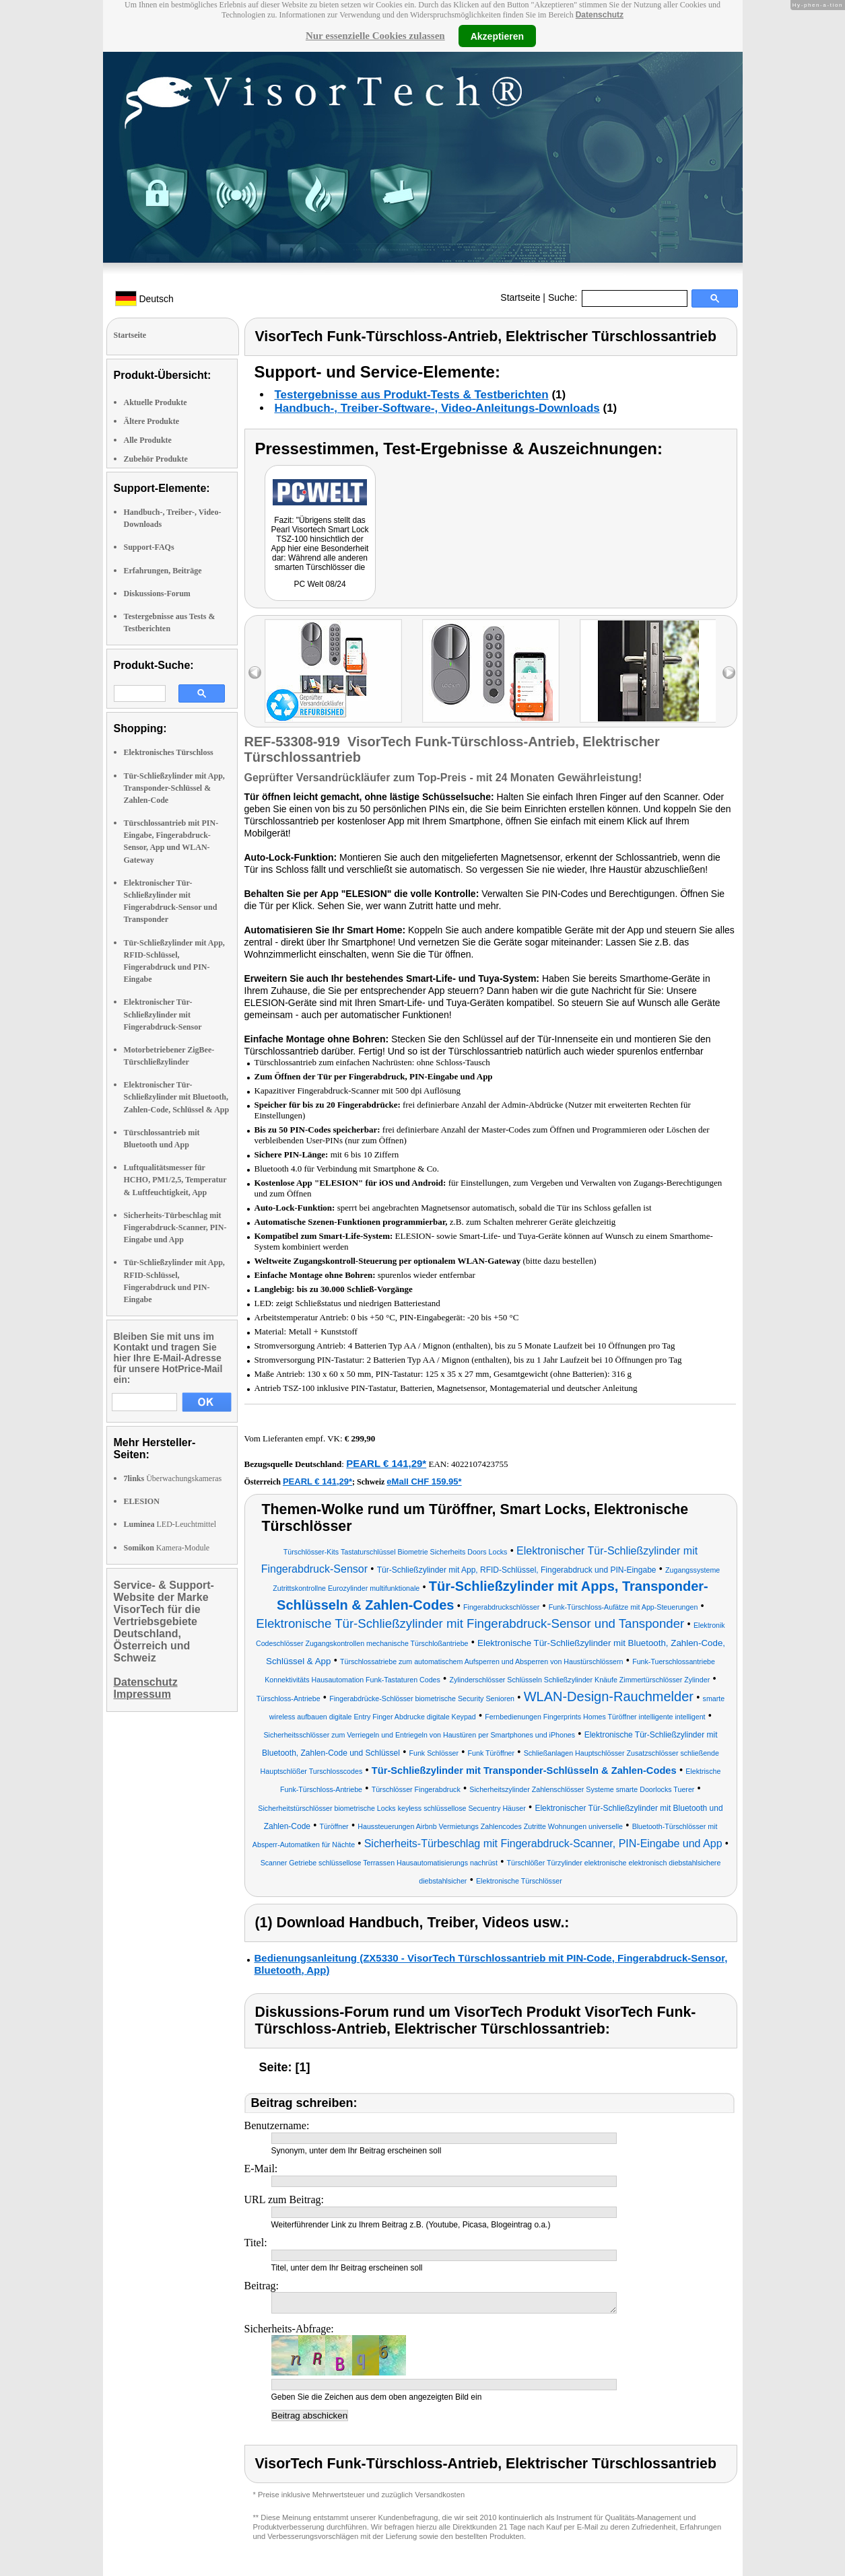  Describe the element at coordinates (173, 1478) in the screenshot. I see `Überwachungskameras` at that location.